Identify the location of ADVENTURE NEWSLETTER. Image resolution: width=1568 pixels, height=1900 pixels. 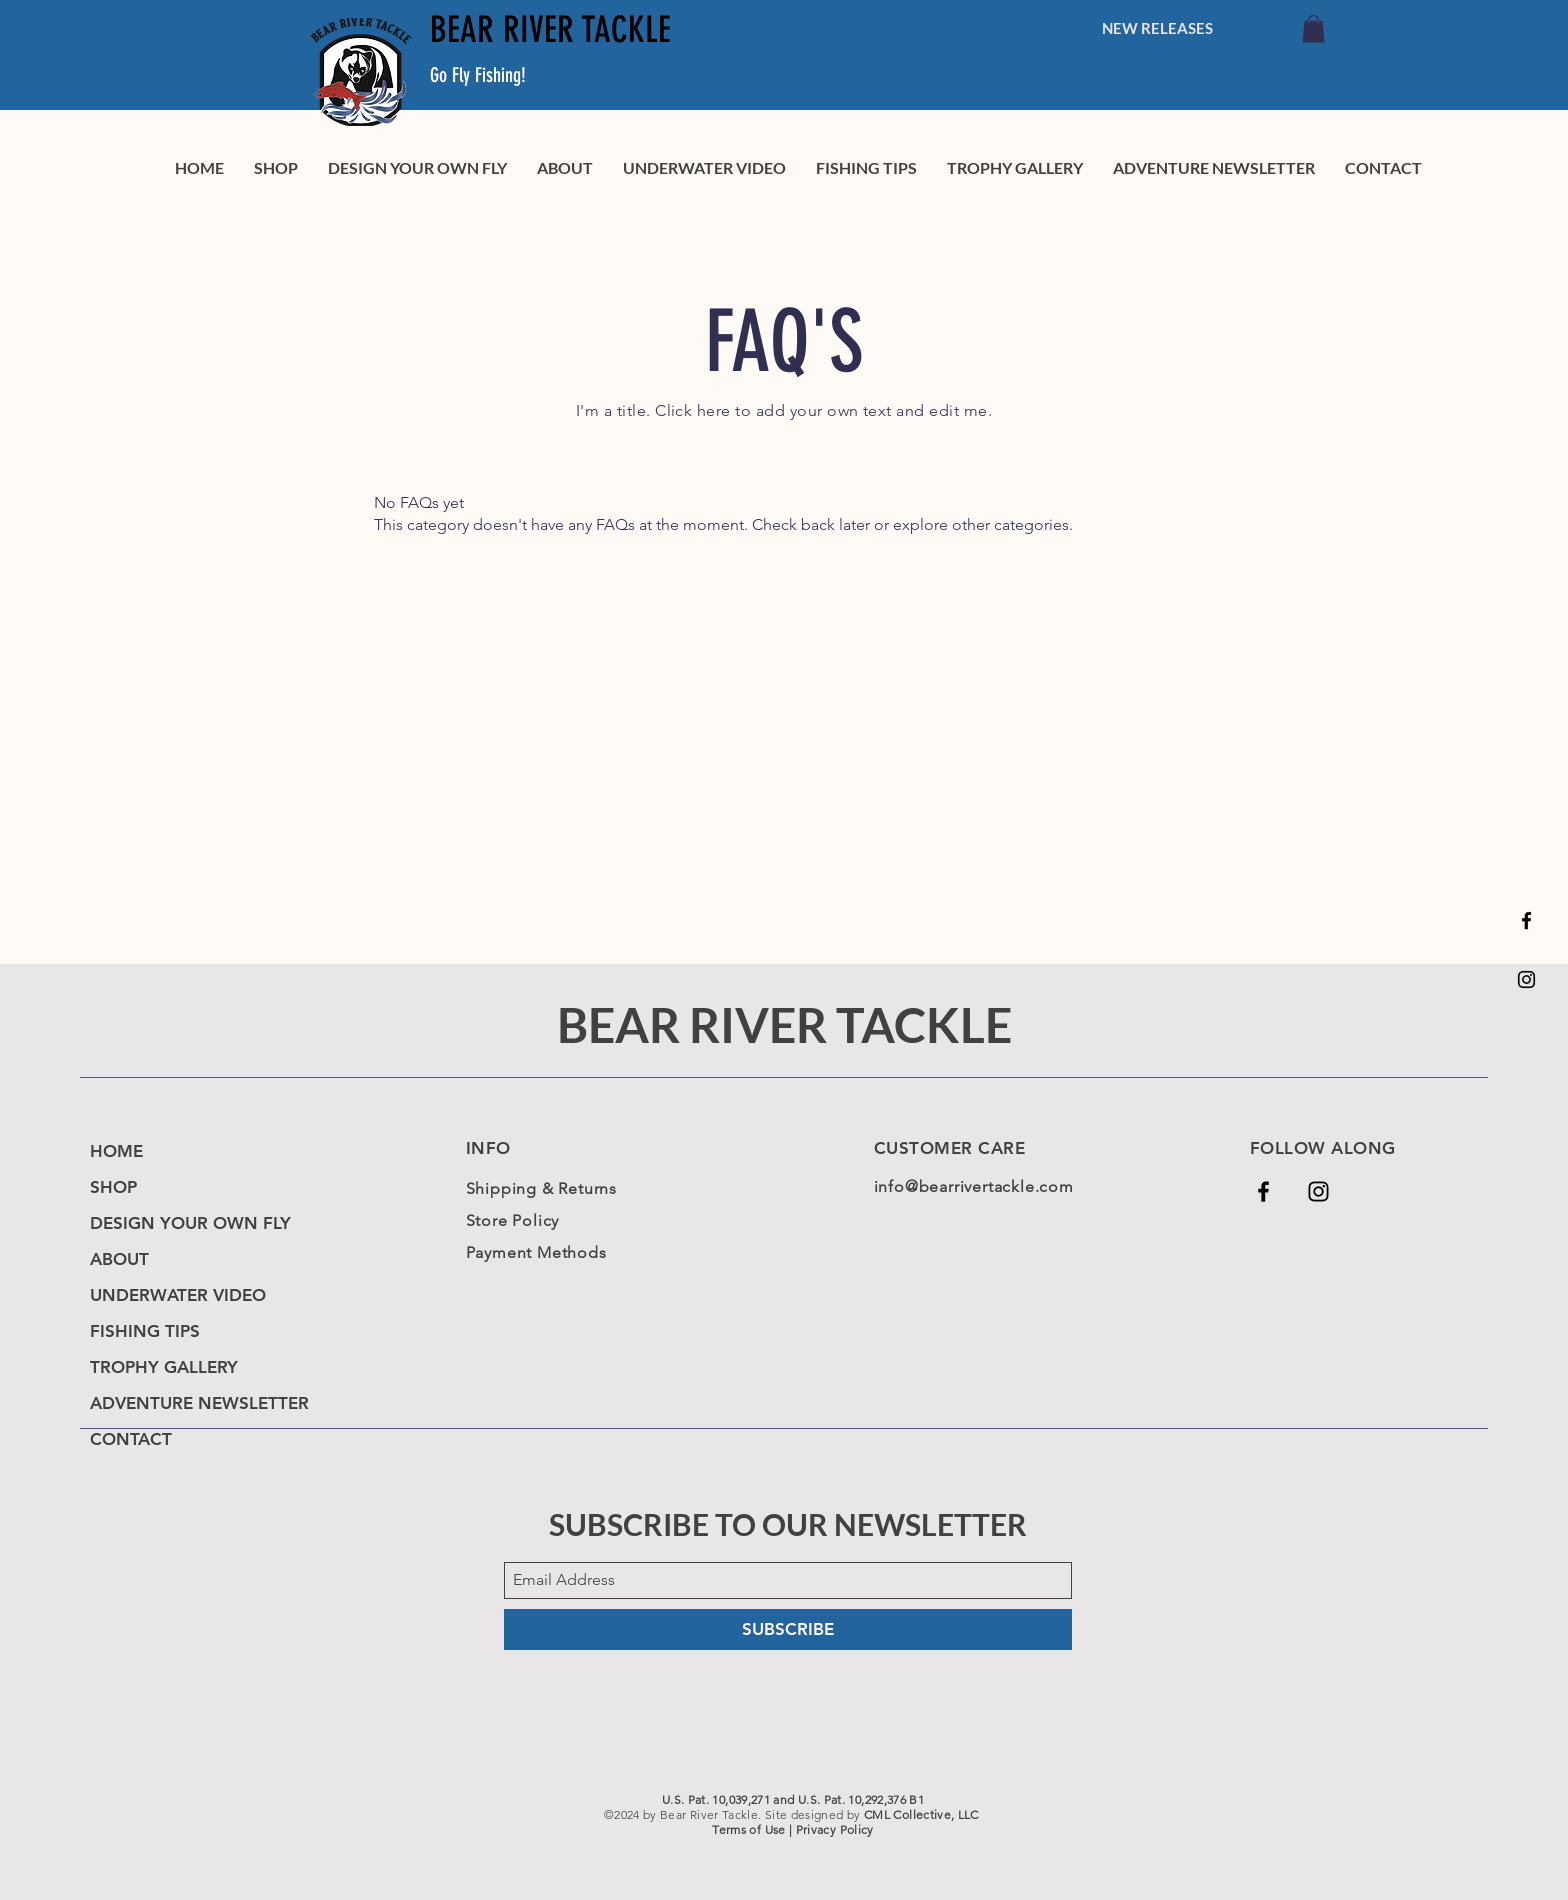
(199, 1403).